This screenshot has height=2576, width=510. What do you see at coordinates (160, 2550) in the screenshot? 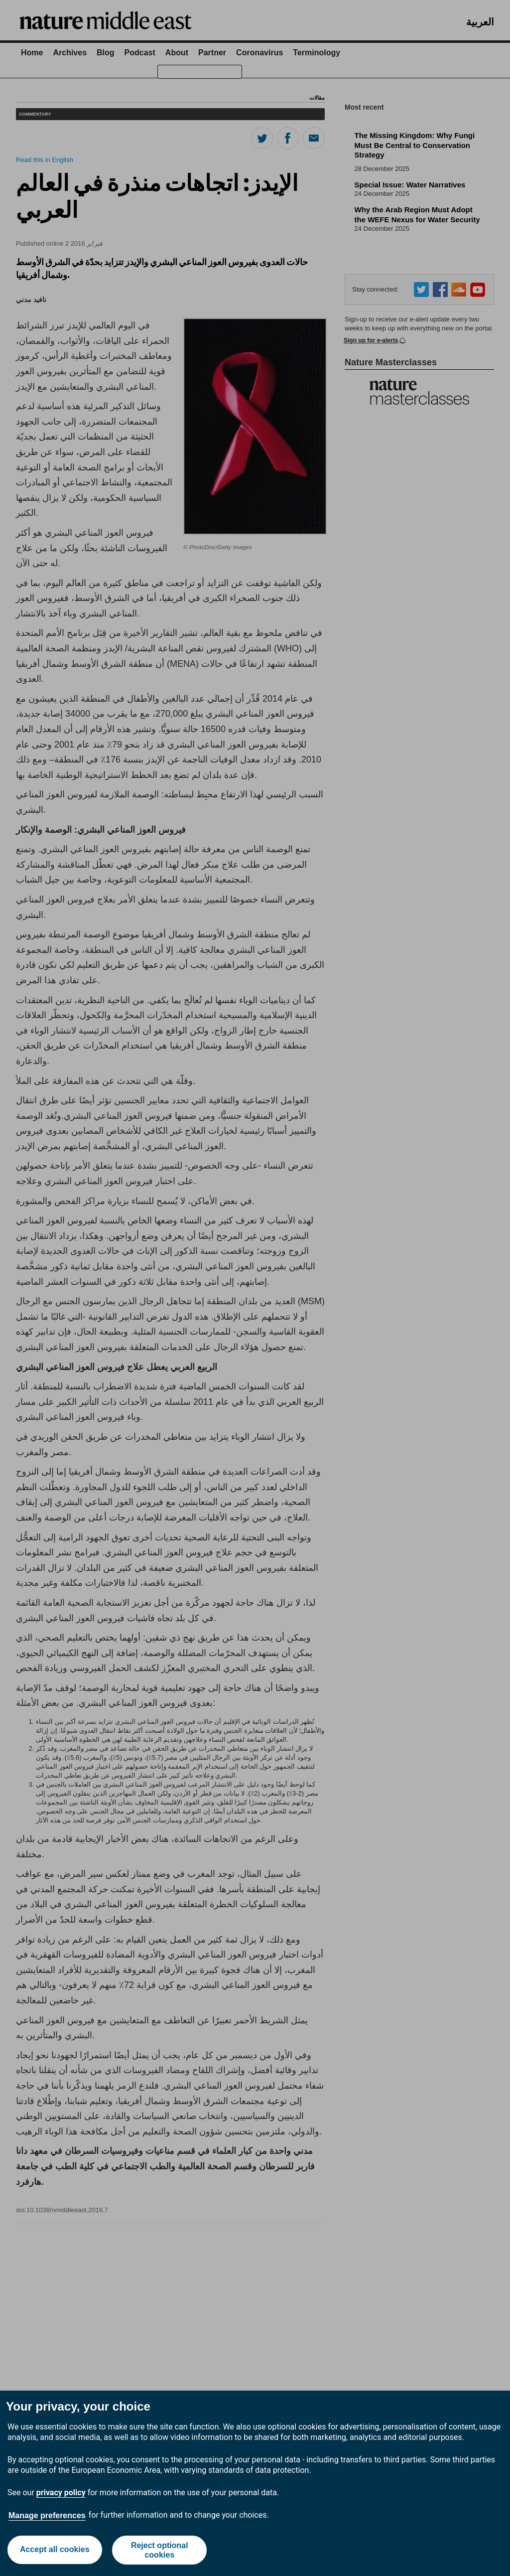
I see `Reject optional cookies` at bounding box center [160, 2550].